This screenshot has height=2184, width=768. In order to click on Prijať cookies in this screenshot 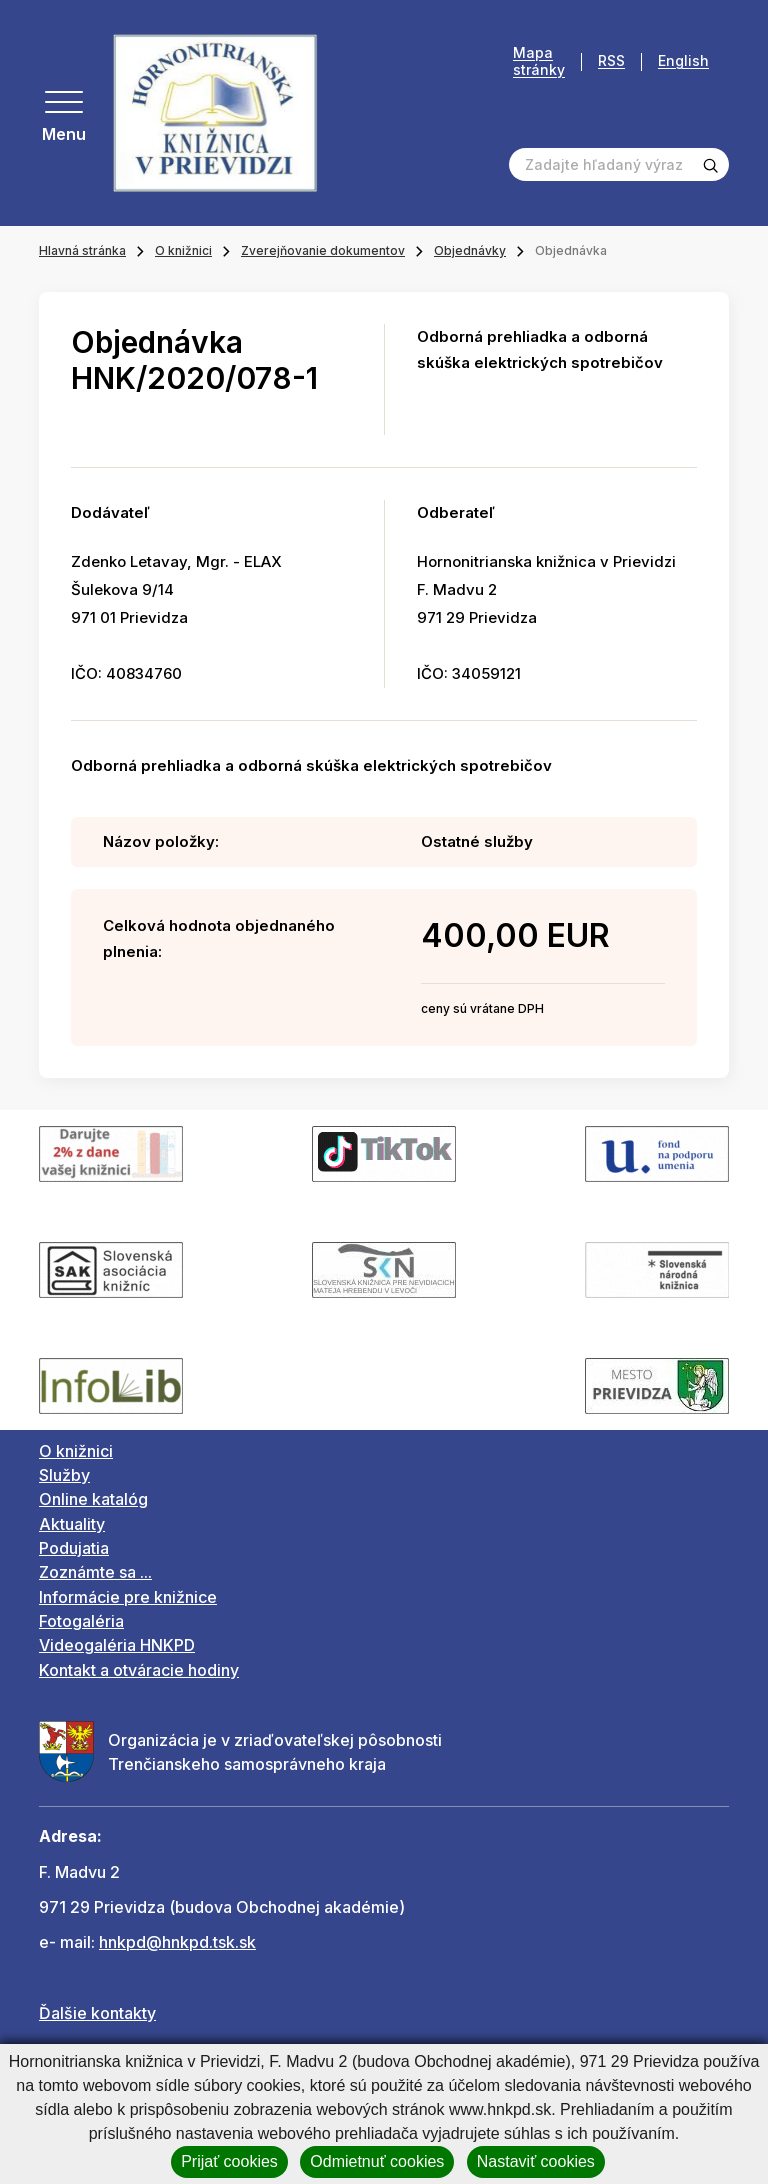, I will do `click(229, 2161)`.